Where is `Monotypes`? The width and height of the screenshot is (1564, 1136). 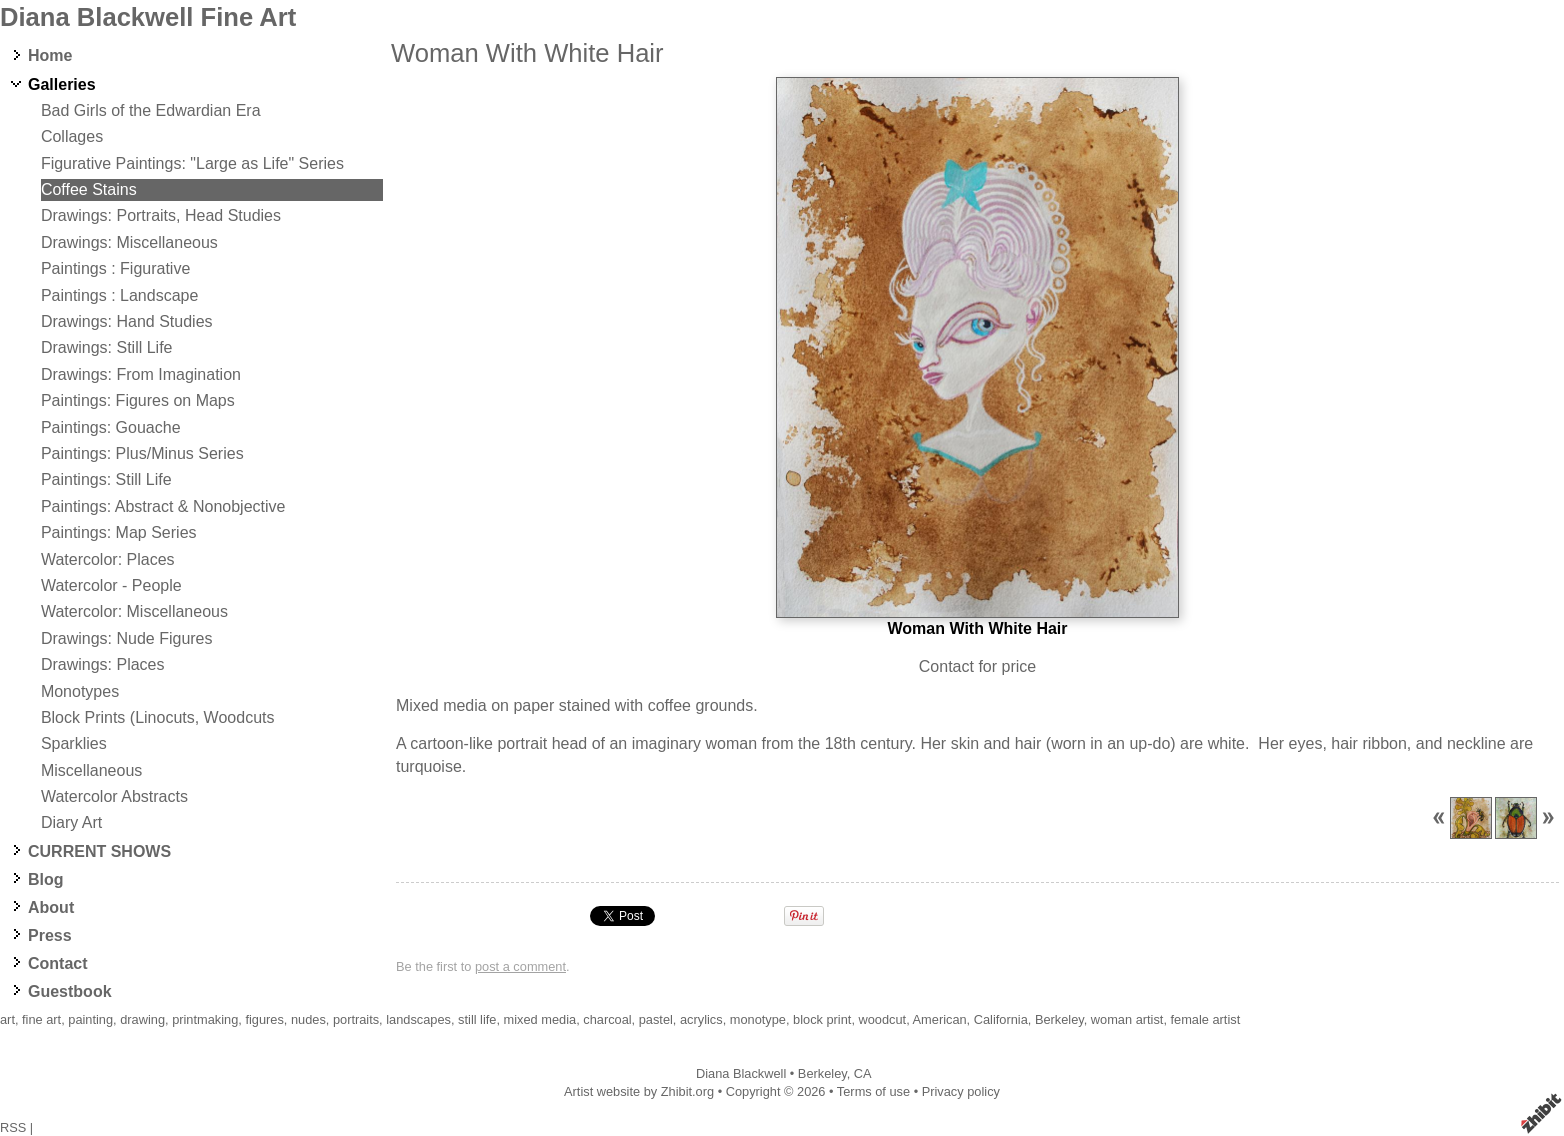 Monotypes is located at coordinates (80, 691).